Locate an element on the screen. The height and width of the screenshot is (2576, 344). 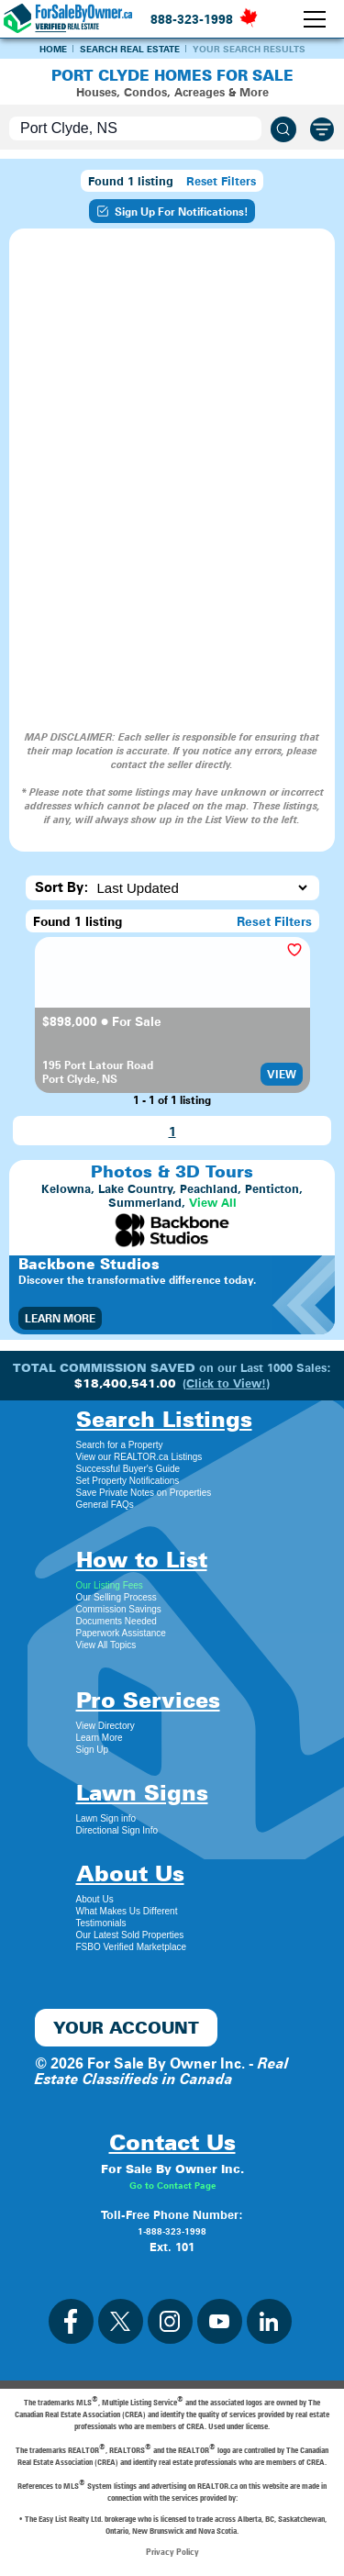
Directional Sign Info is located at coordinates (117, 1830).